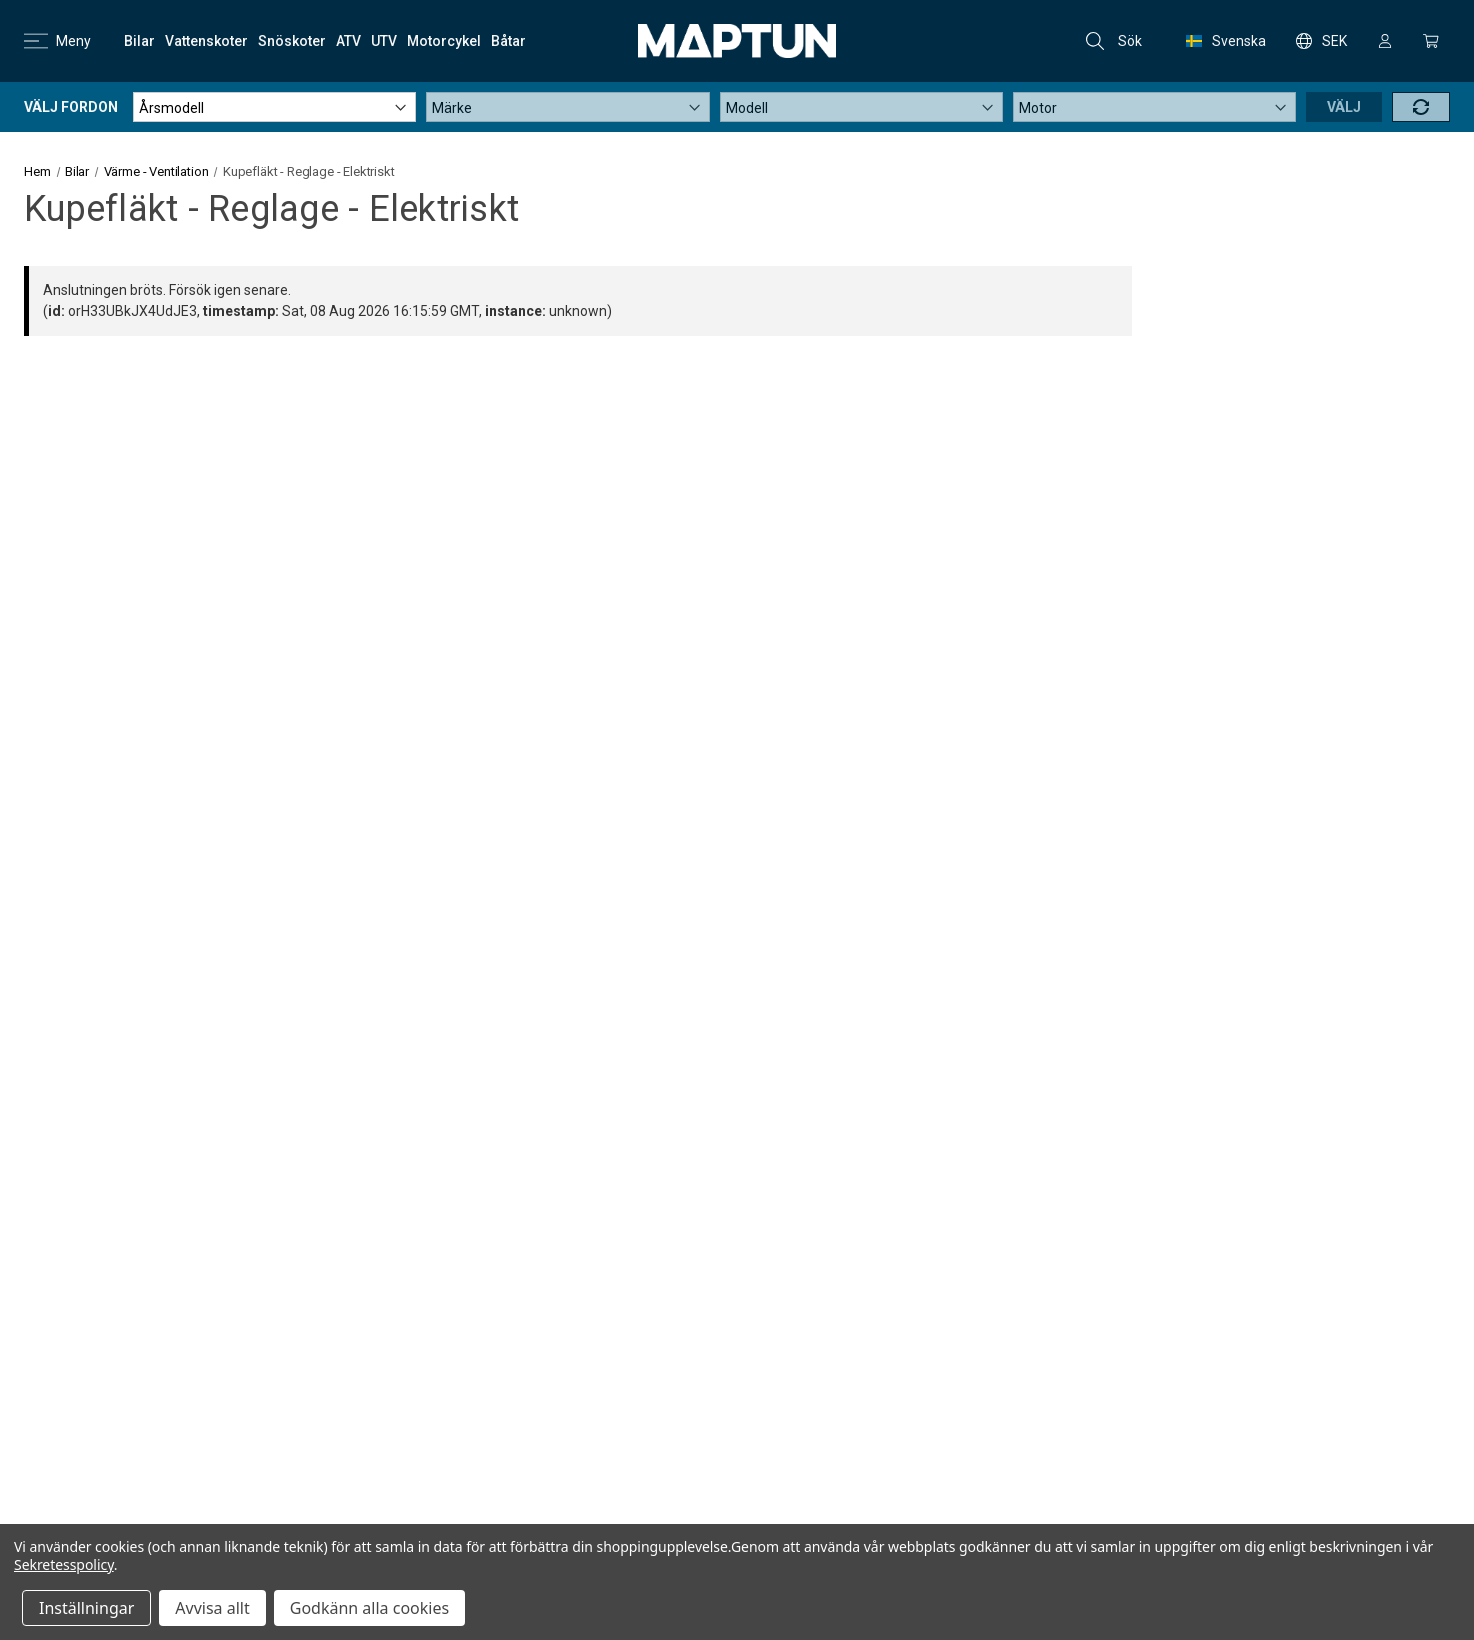 This screenshot has width=1474, height=1640. Describe the element at coordinates (139, 41) in the screenshot. I see `[Bilar]` at that location.